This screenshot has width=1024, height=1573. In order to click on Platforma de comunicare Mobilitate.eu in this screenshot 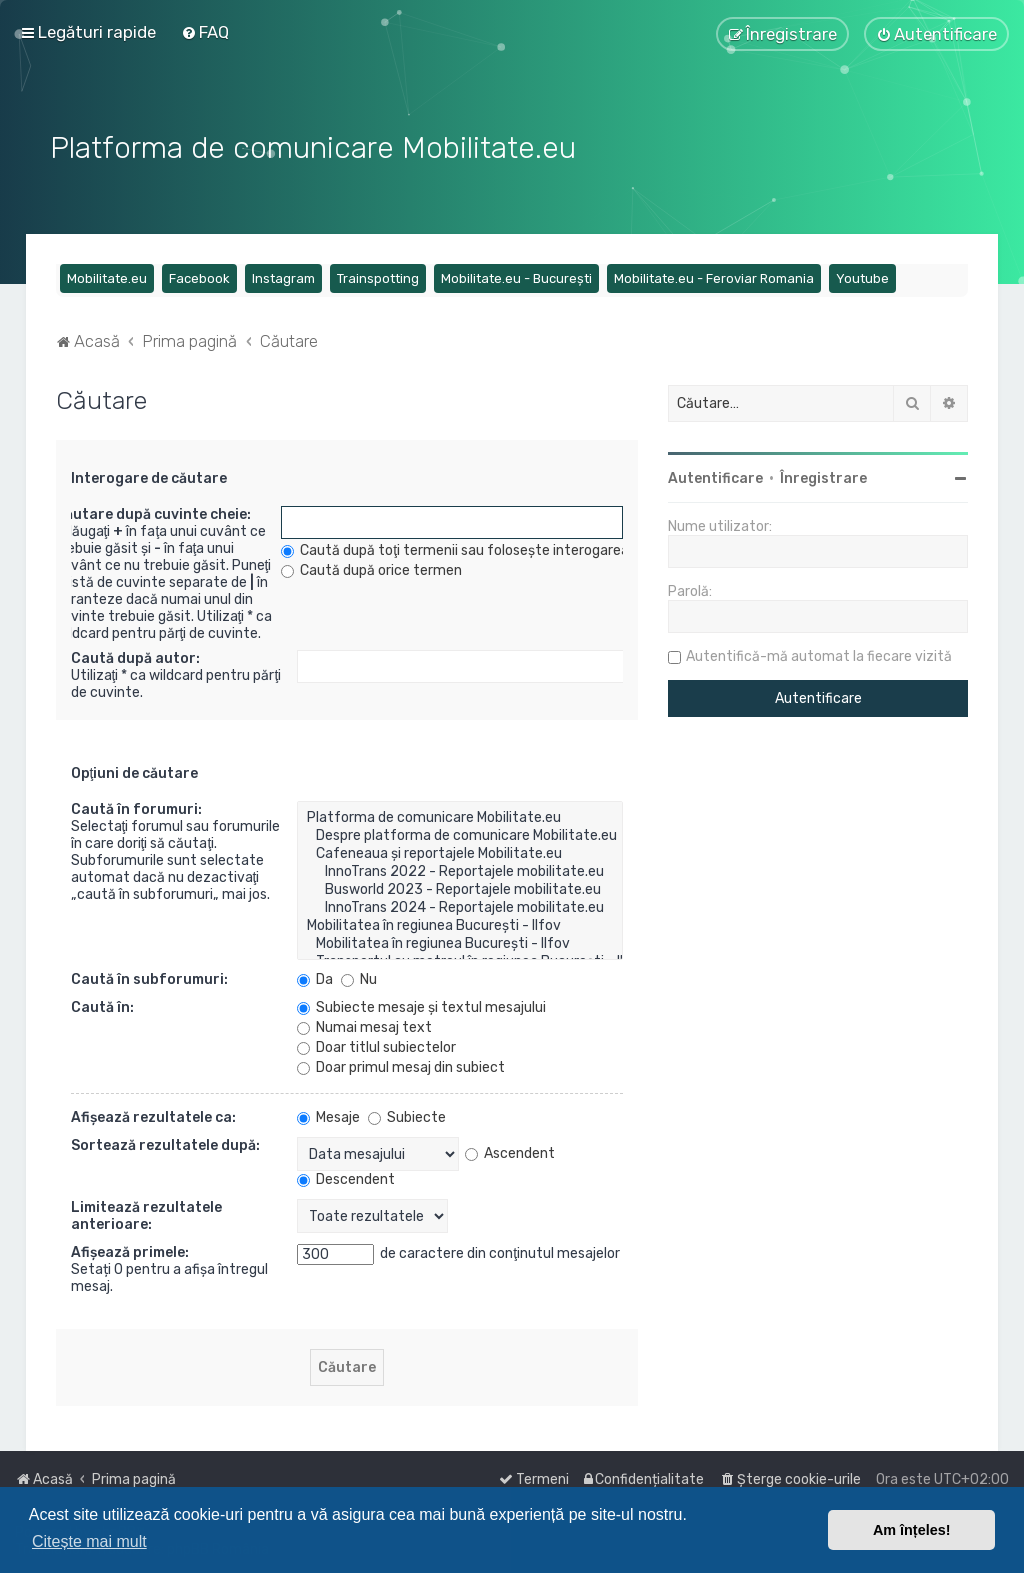, I will do `click(460, 816)`.